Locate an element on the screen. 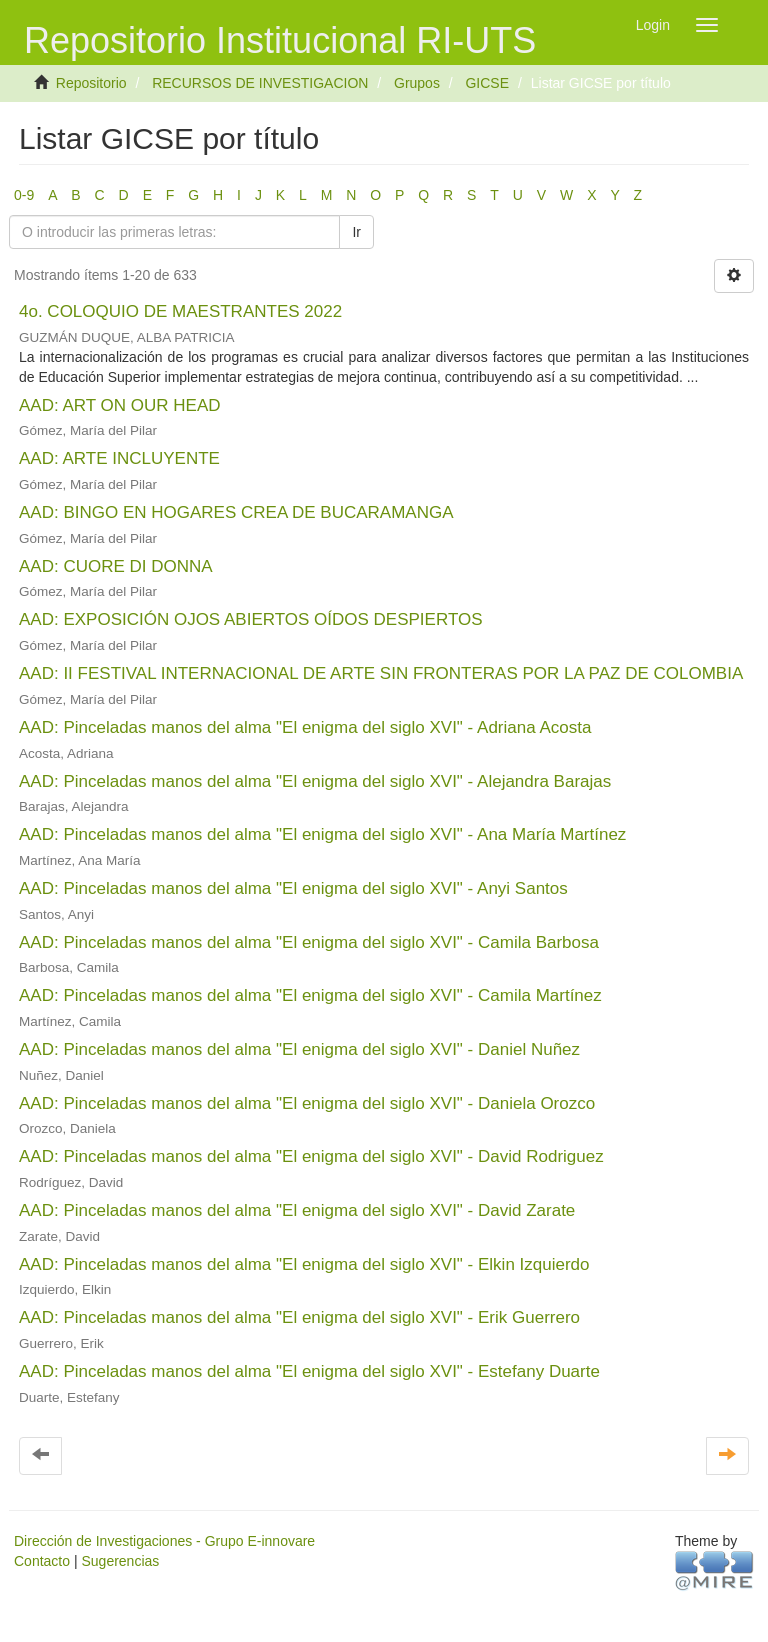 This screenshot has width=768, height=1642. AAD: Pinceladas manos del alma "El enigma del siglo XVI" - Daniela Orozco is located at coordinates (307, 1103).